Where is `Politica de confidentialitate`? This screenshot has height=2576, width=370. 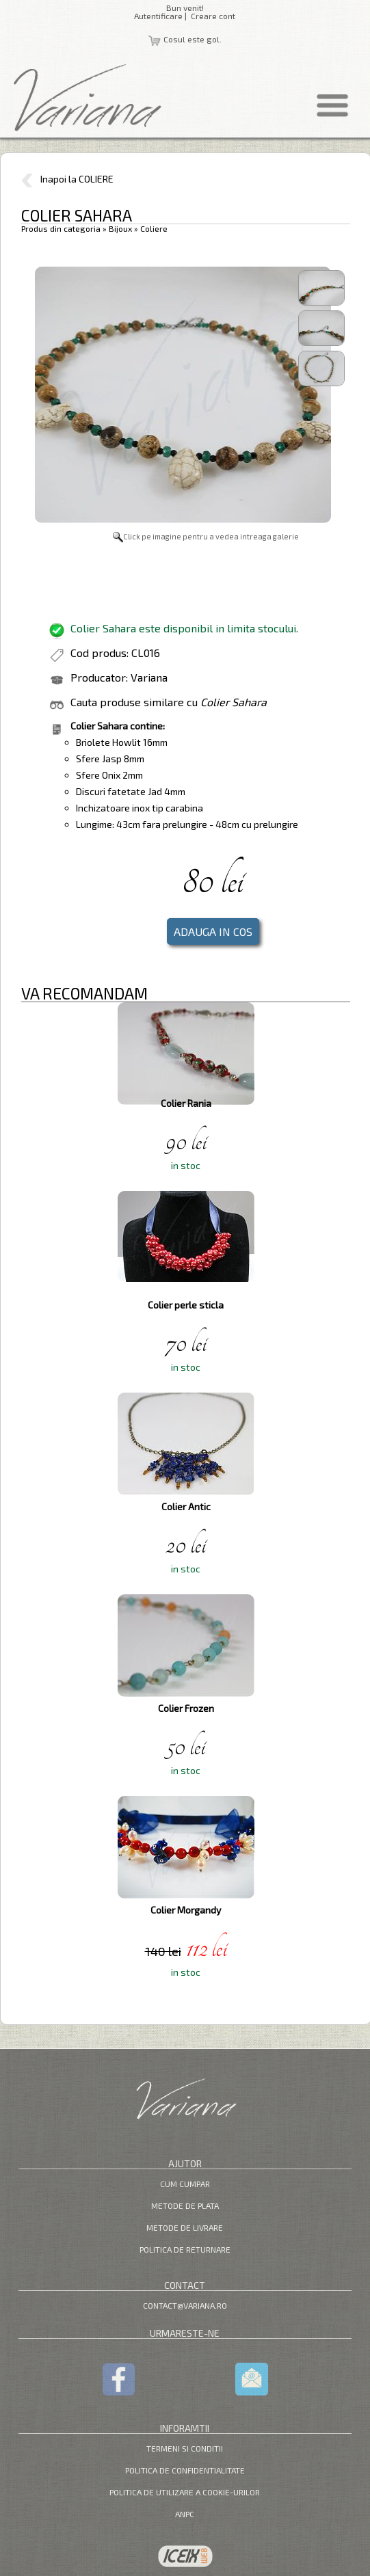
Politica de confidentialitate is located at coordinates (185, 2470).